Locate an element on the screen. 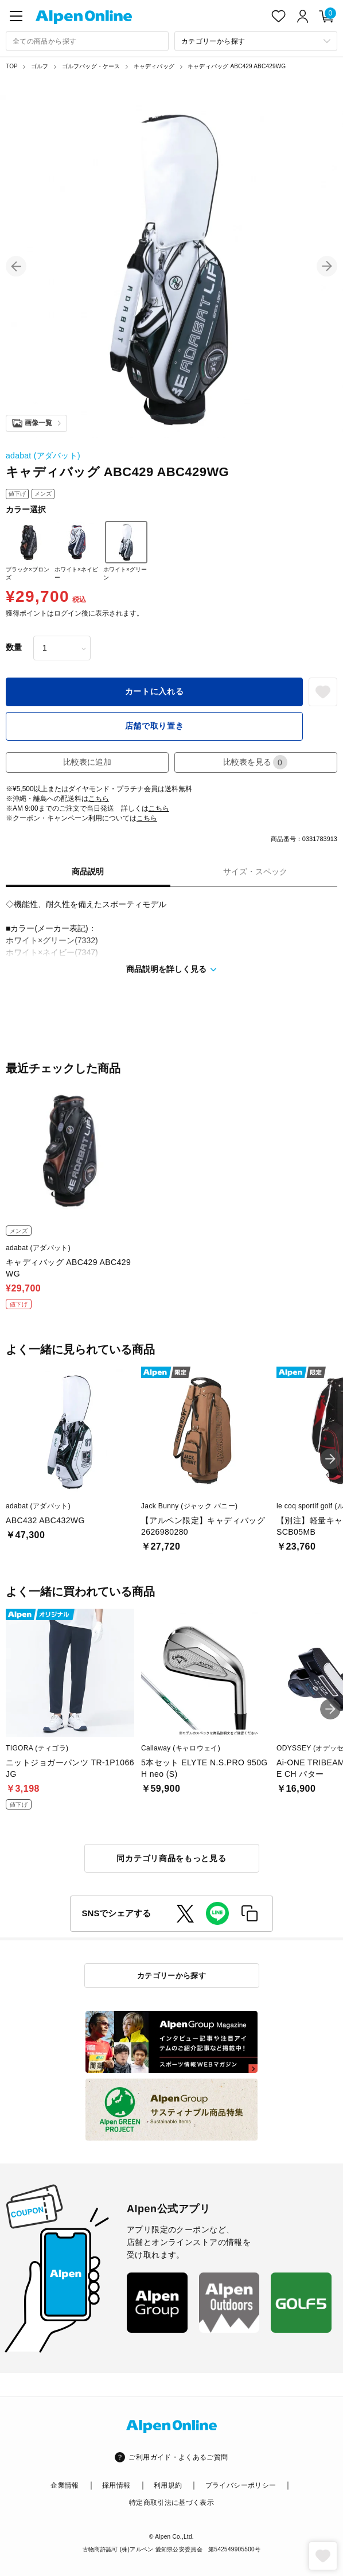 The height and width of the screenshot is (2576, 343). 特定商取引法に基づく表示 is located at coordinates (171, 2503).